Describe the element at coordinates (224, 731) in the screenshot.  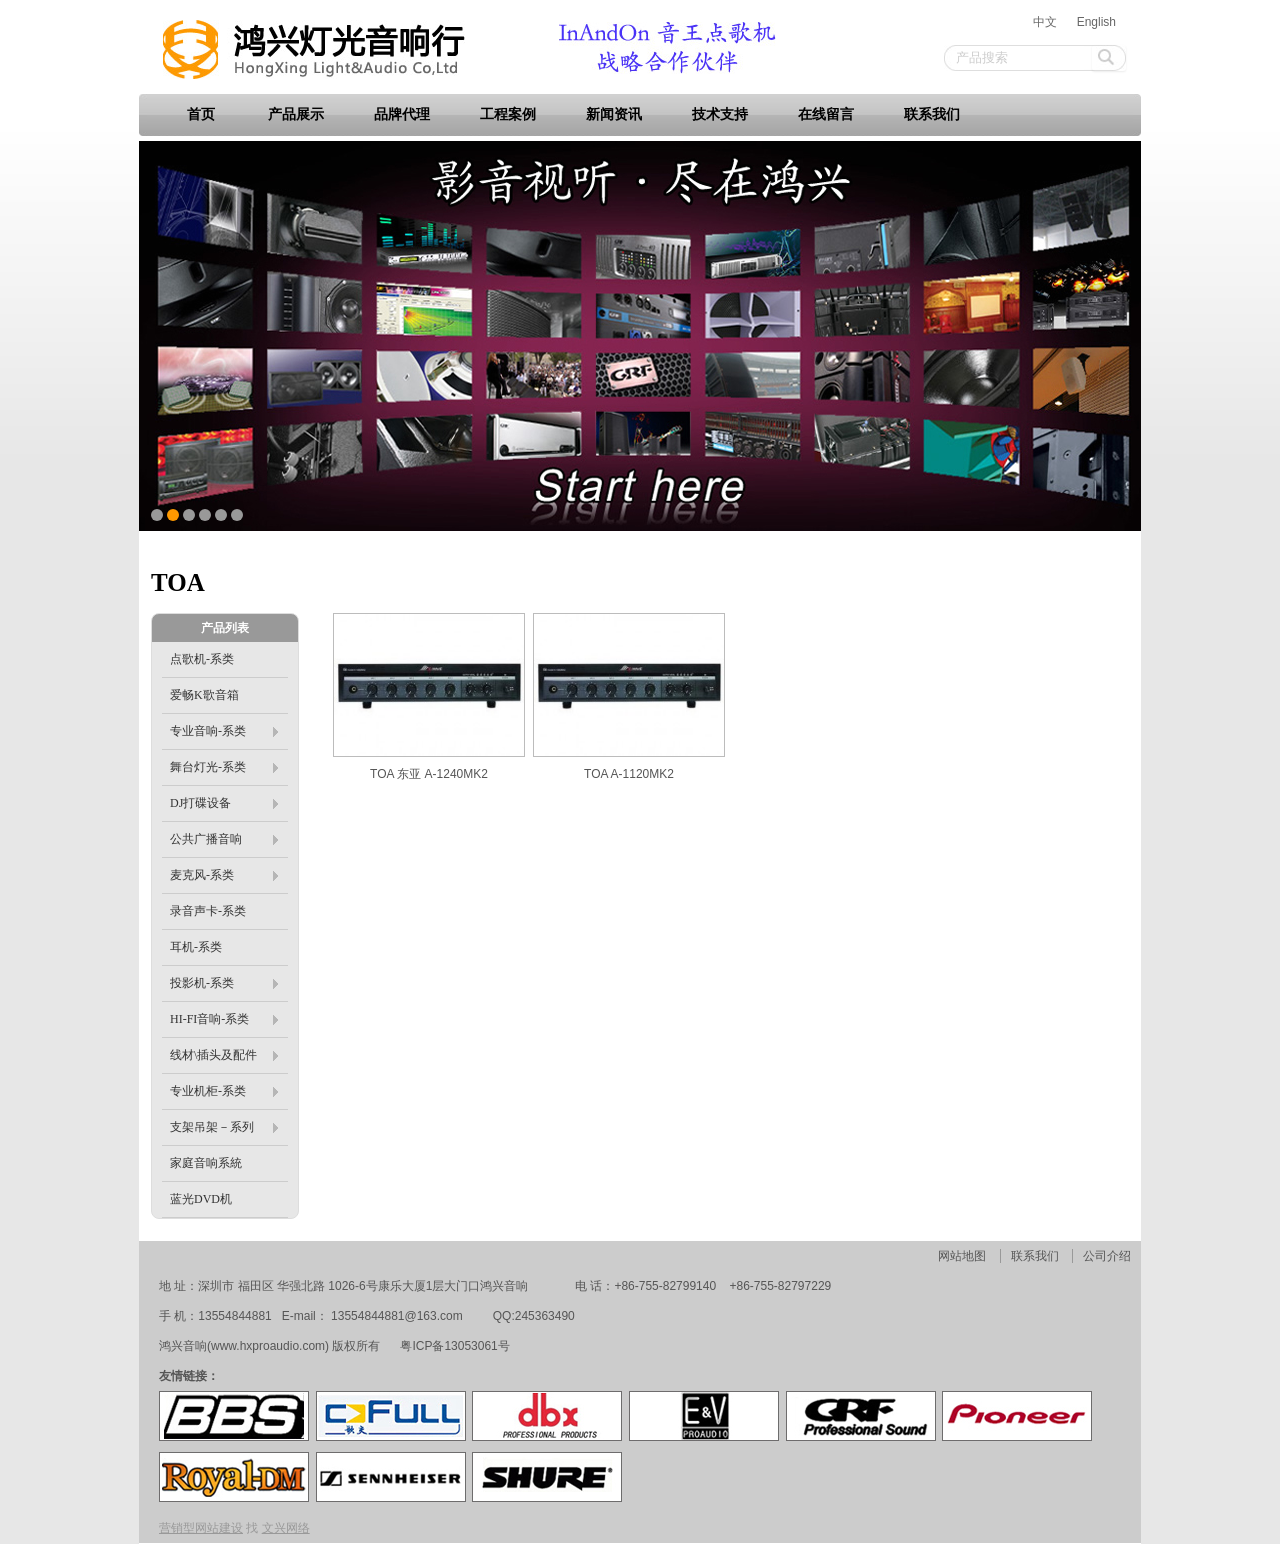
I see `专业音响-系类` at that location.